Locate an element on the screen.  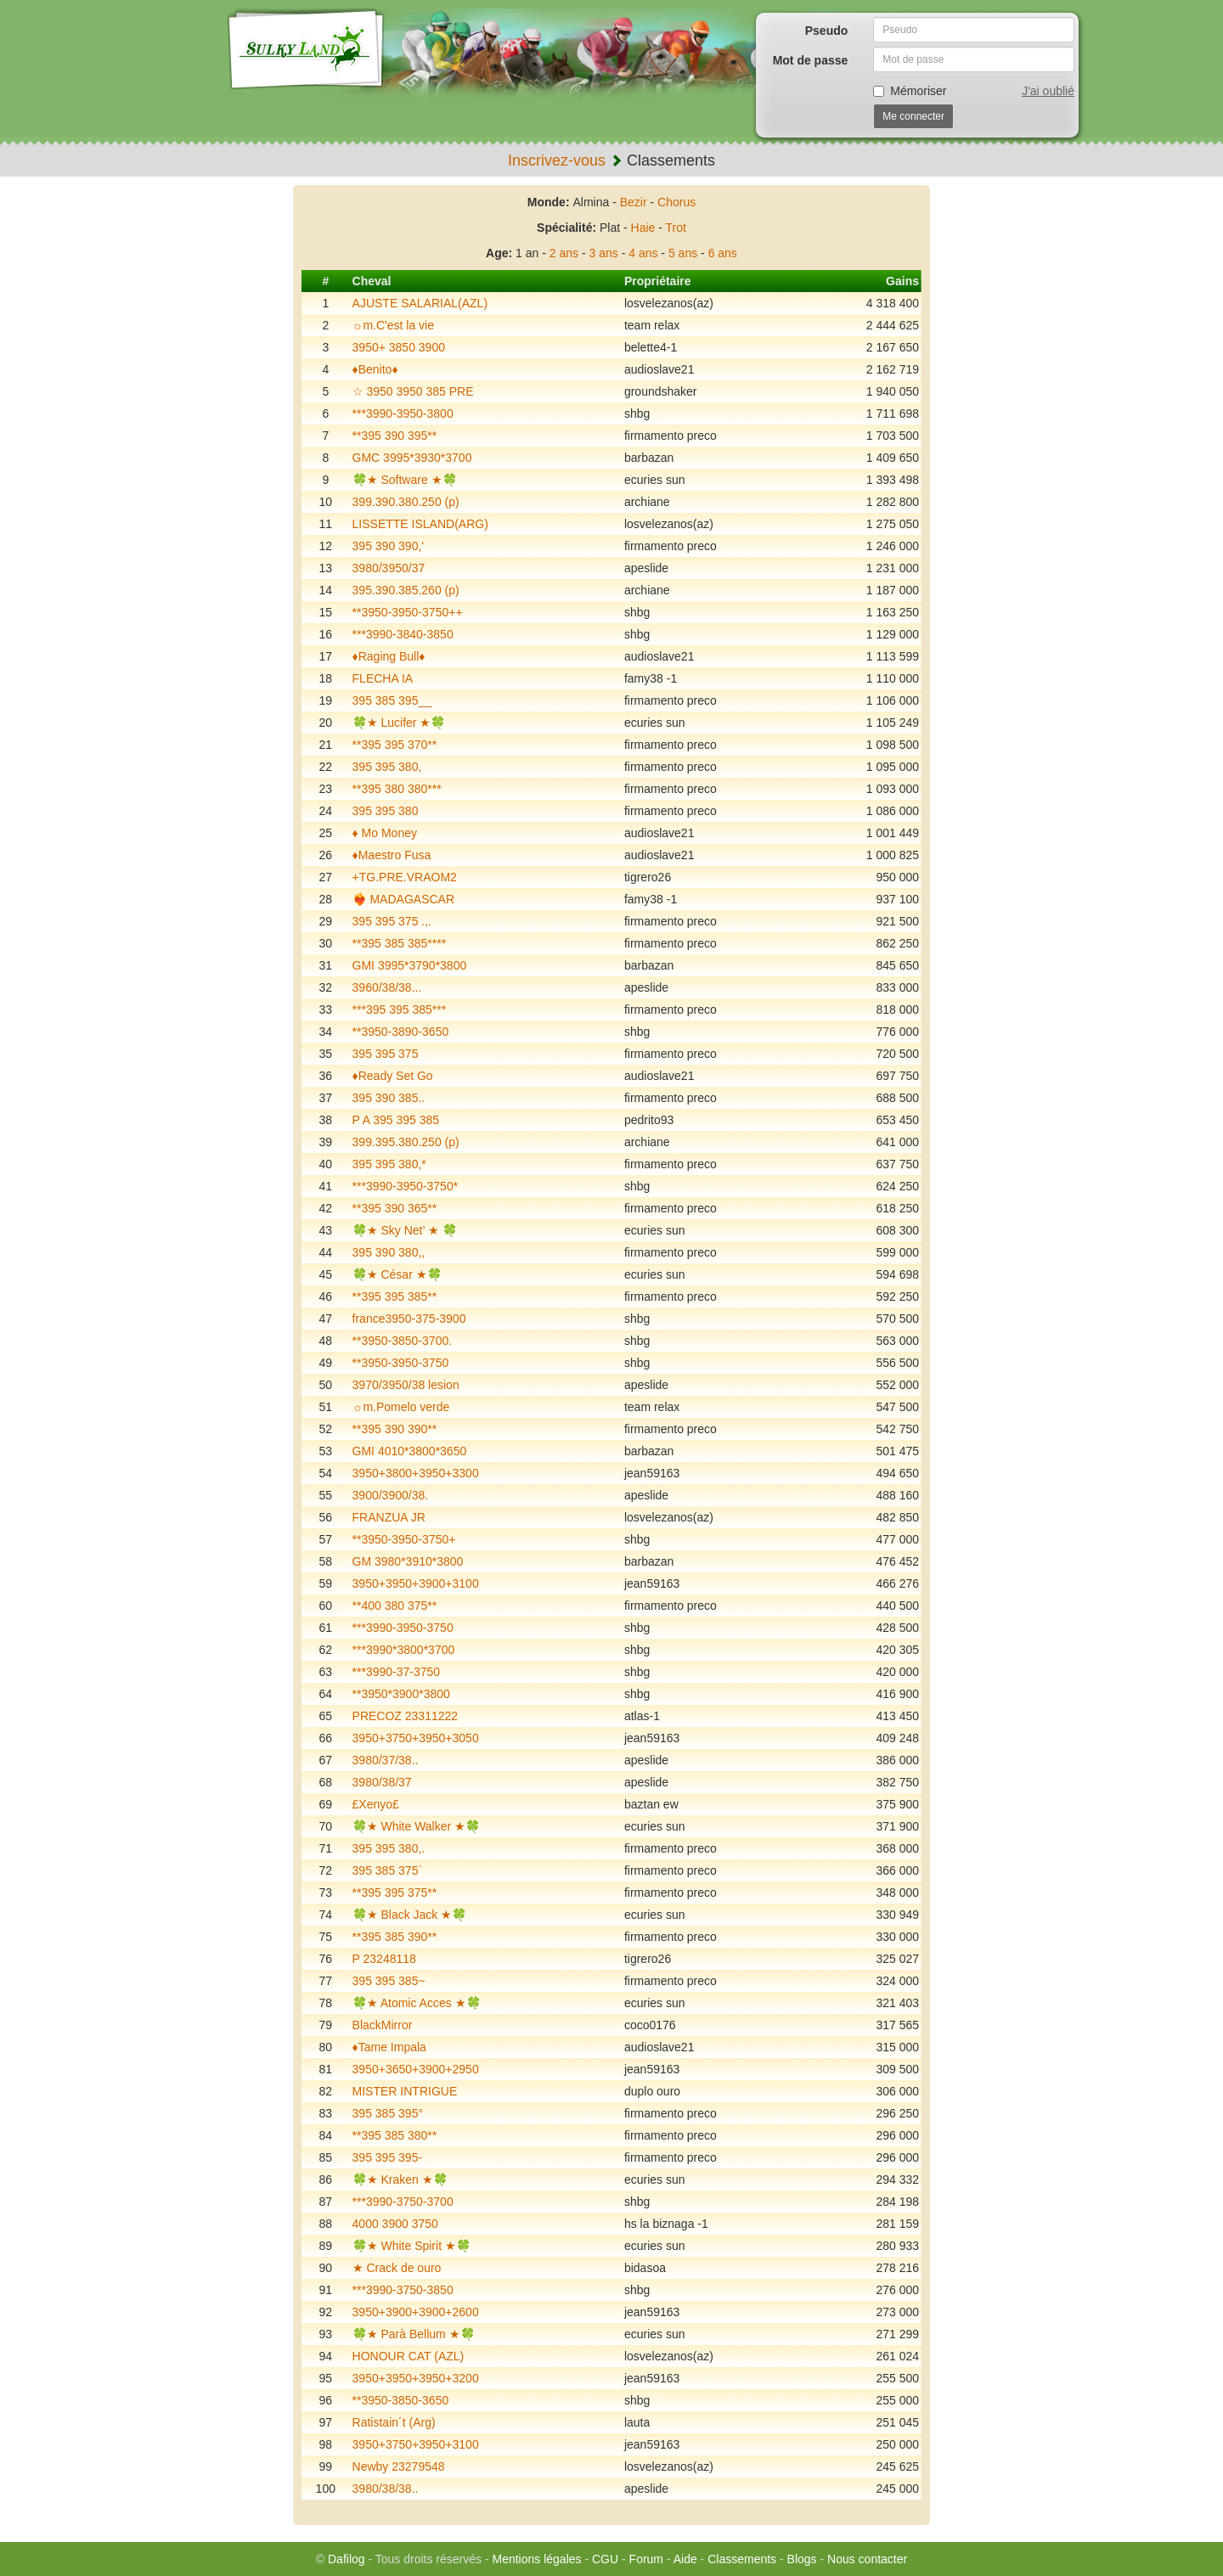
LISSETTE ISLAND(ARG) is located at coordinates (420, 524).